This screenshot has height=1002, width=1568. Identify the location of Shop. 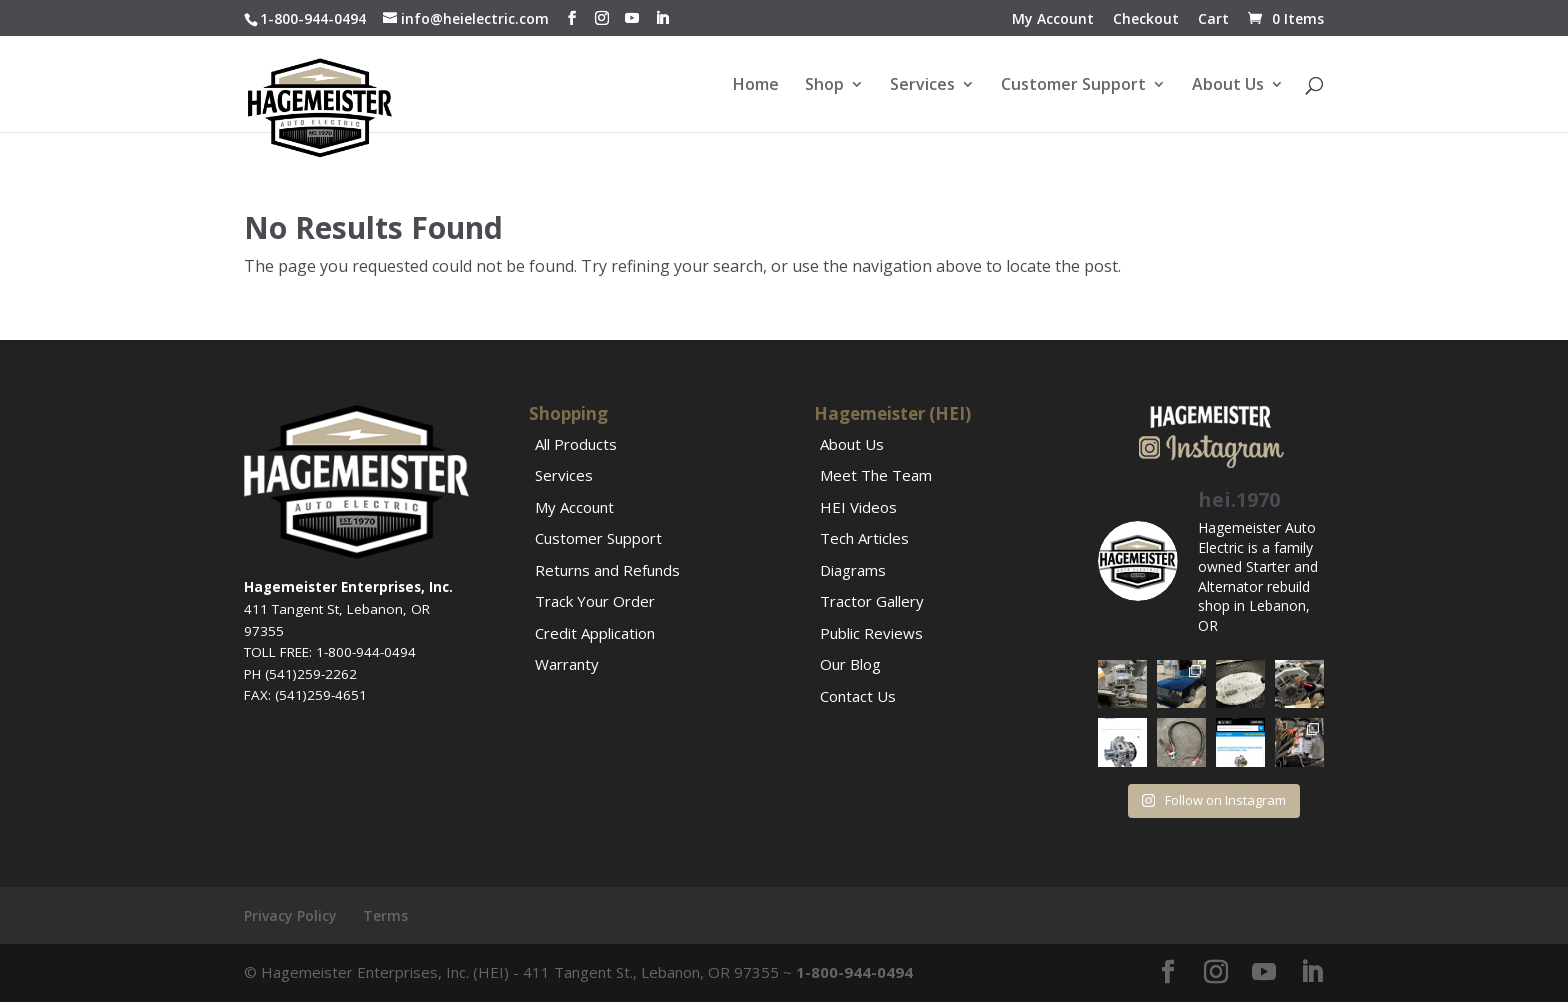
(824, 86).